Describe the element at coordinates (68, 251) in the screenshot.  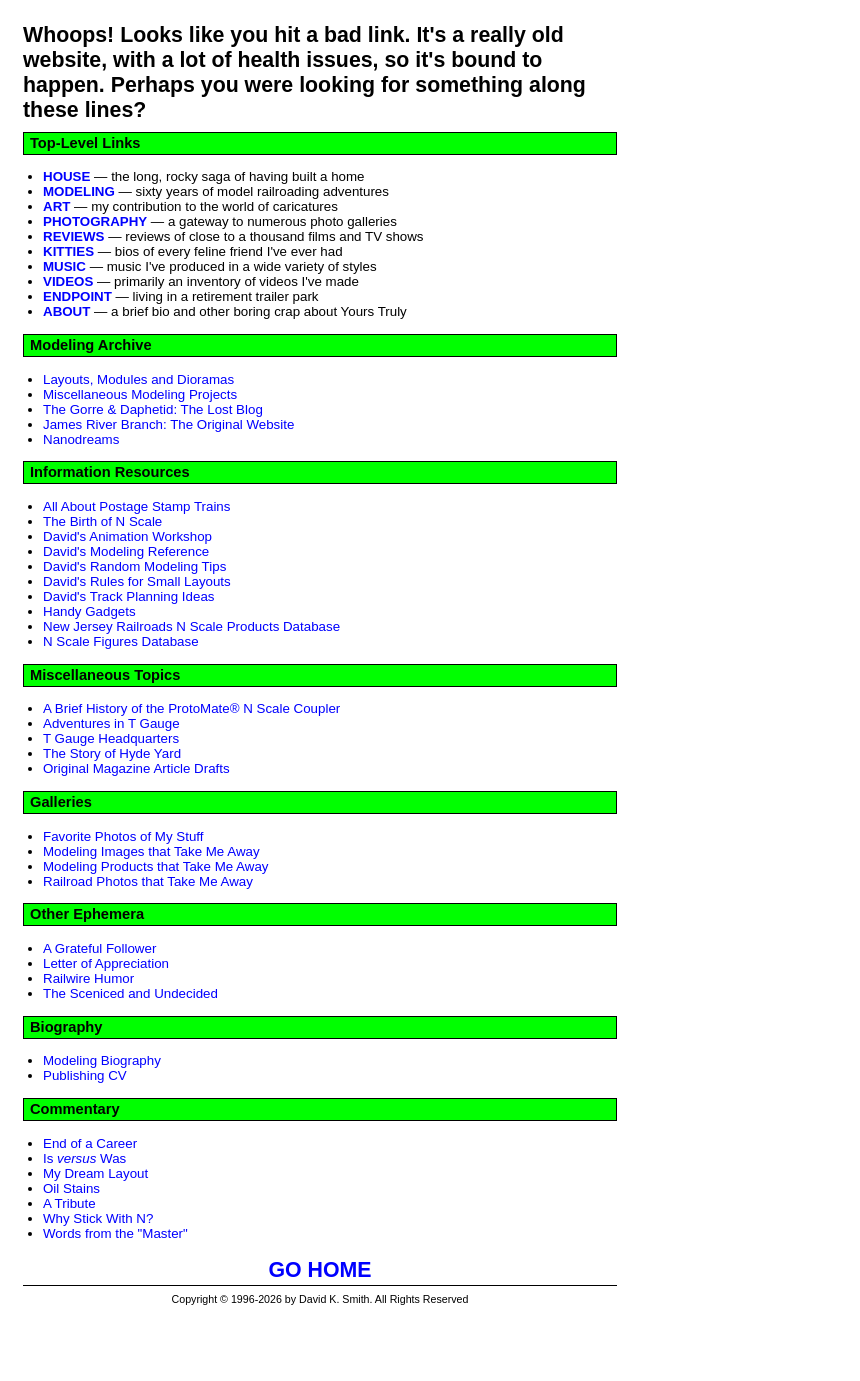
I see `KITTIES` at that location.